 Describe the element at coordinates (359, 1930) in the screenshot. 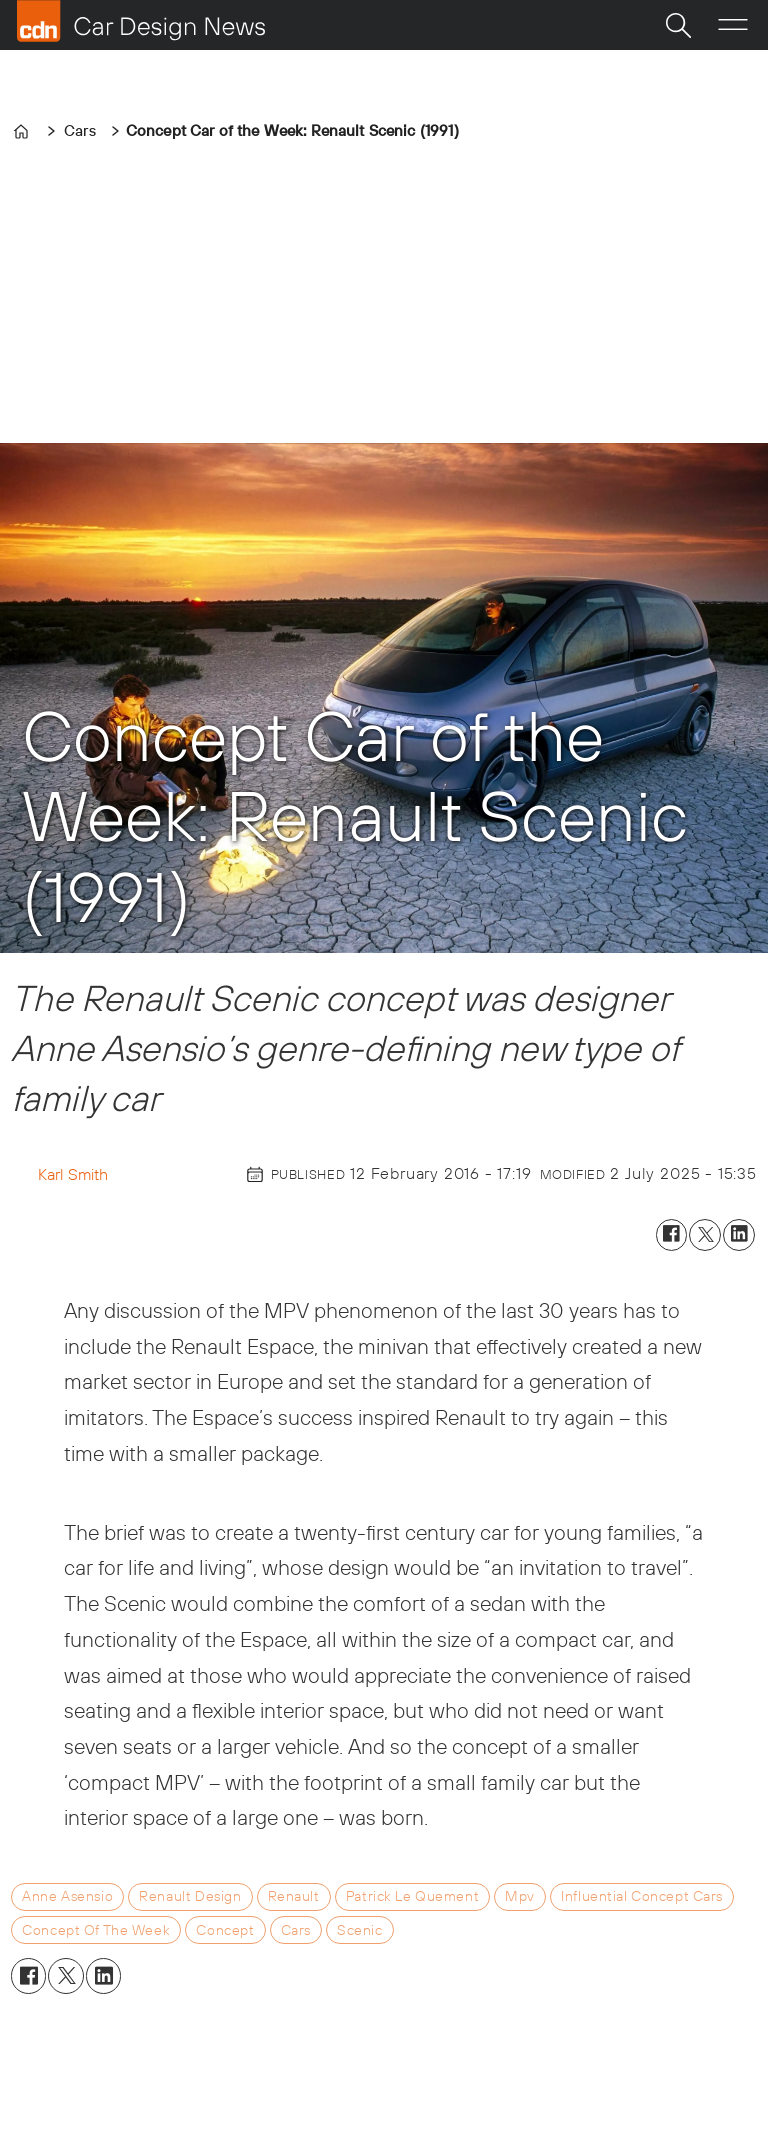

I see `scenic` at that location.